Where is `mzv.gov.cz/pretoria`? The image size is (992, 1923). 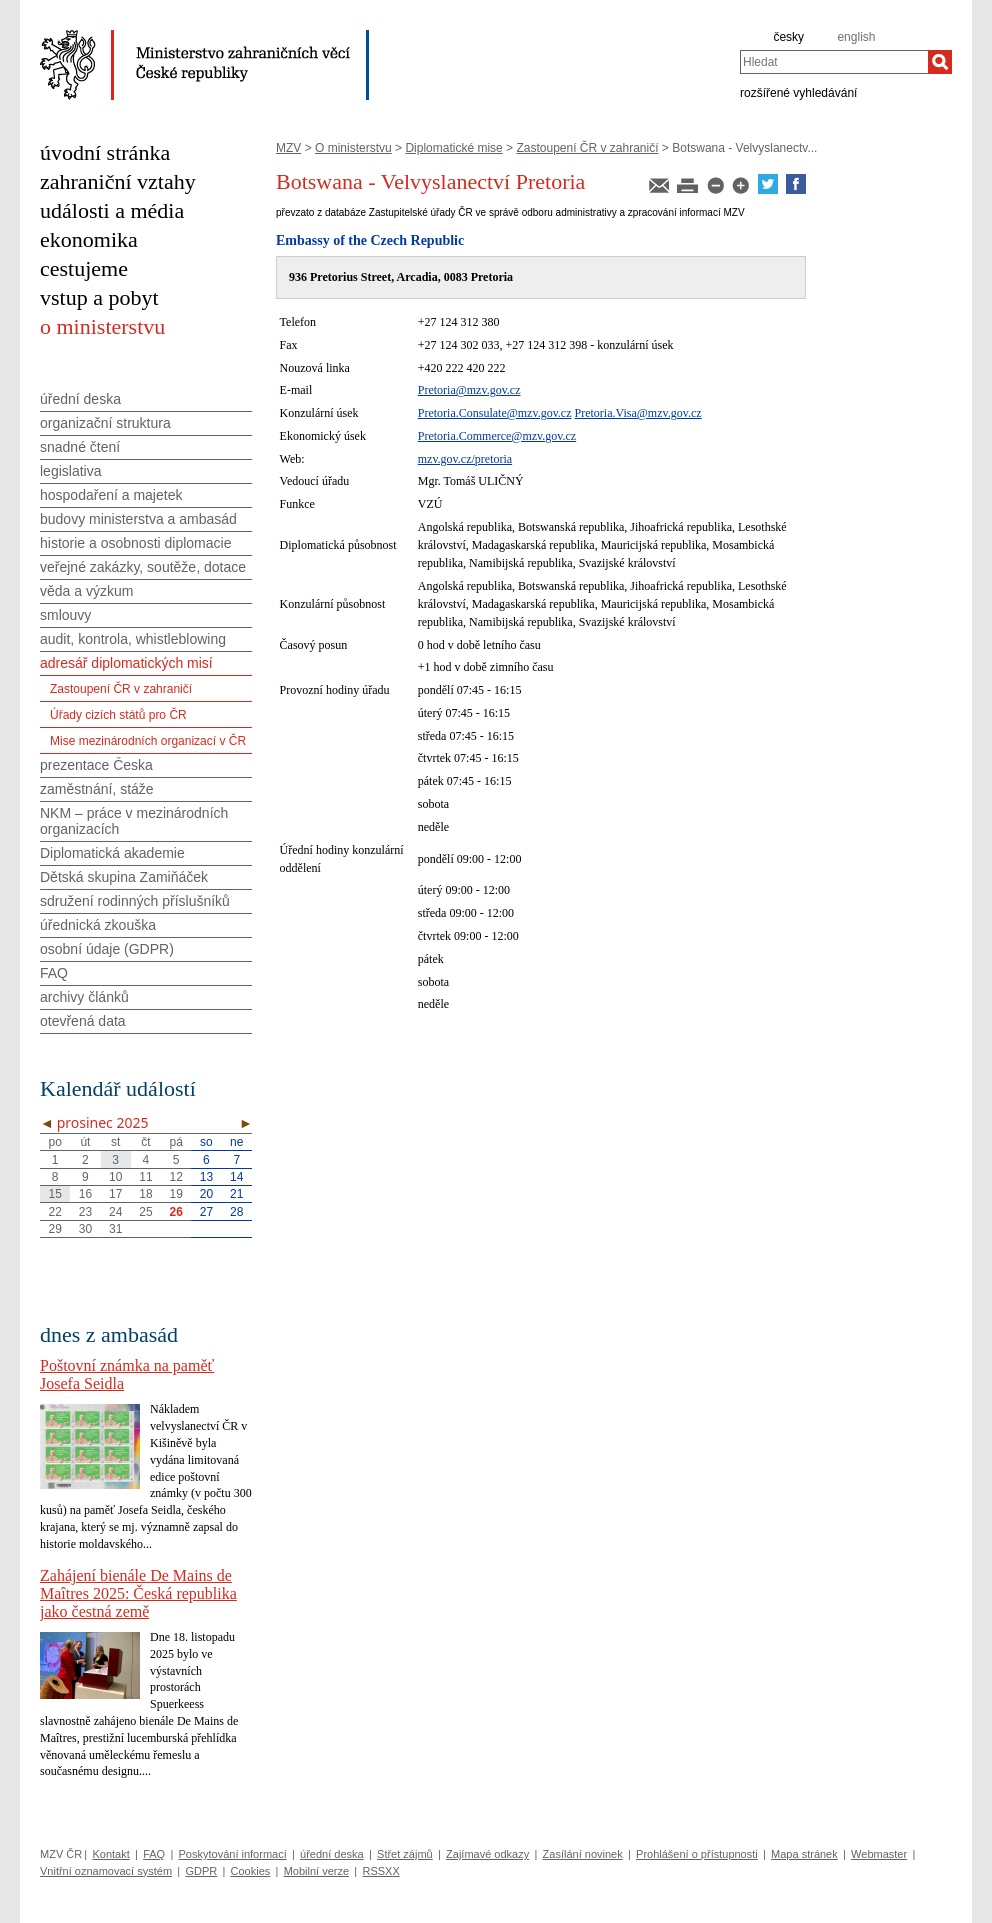
mzv.gov.cz/pretoria is located at coordinates (465, 459).